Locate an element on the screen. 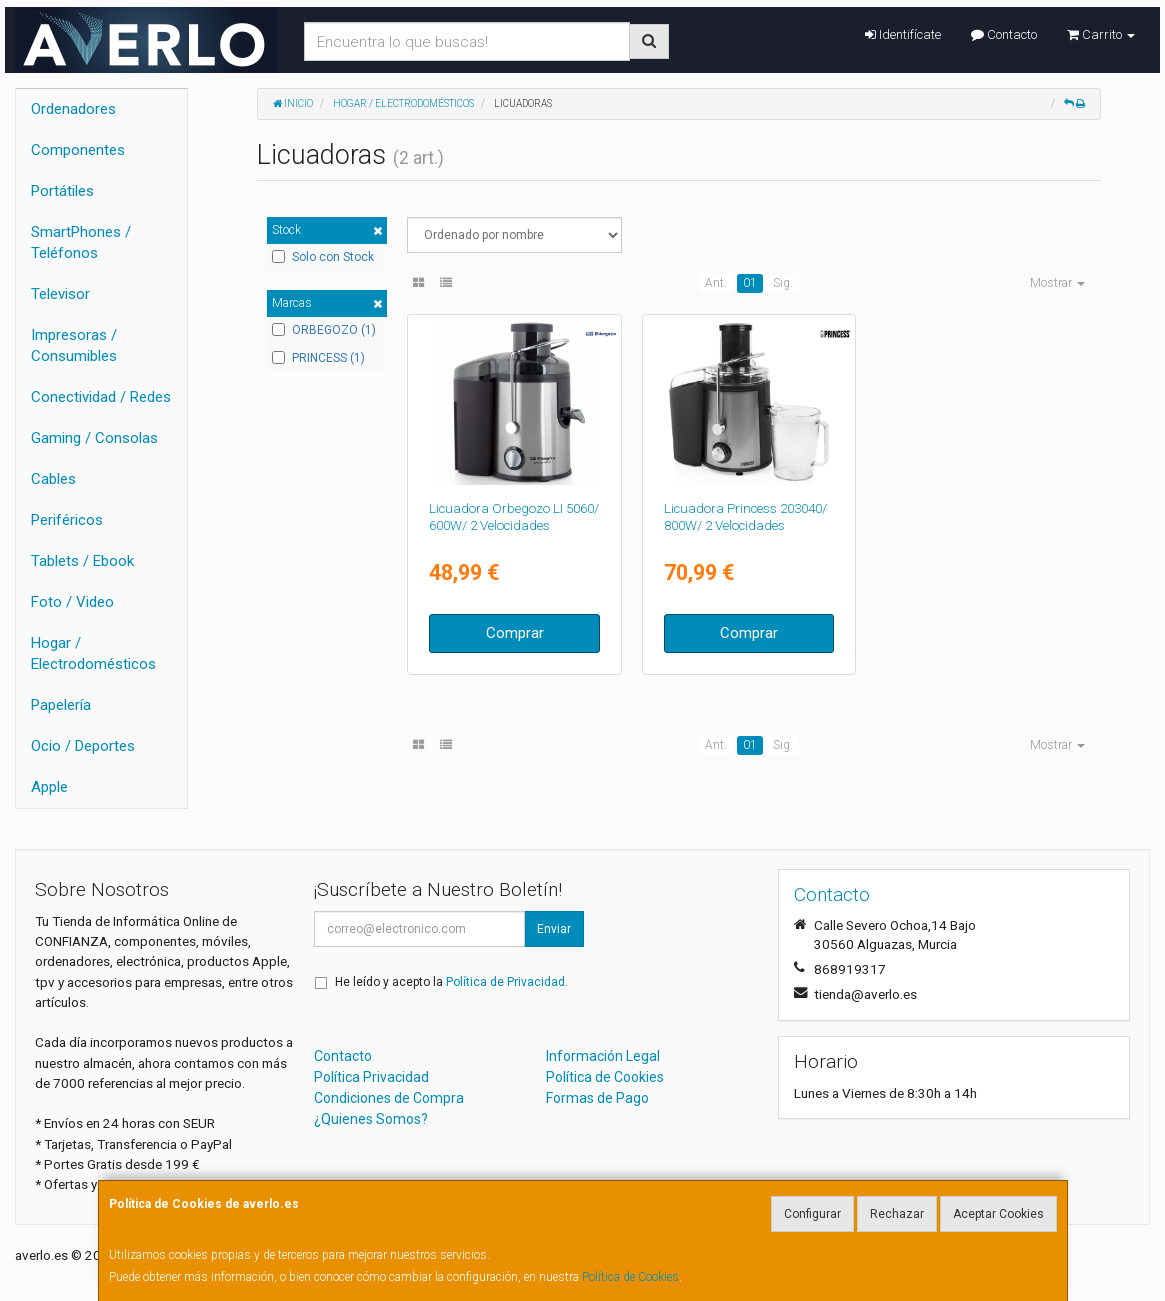 This screenshot has height=1301, width=1165. Política de Cookies is located at coordinates (630, 1277).